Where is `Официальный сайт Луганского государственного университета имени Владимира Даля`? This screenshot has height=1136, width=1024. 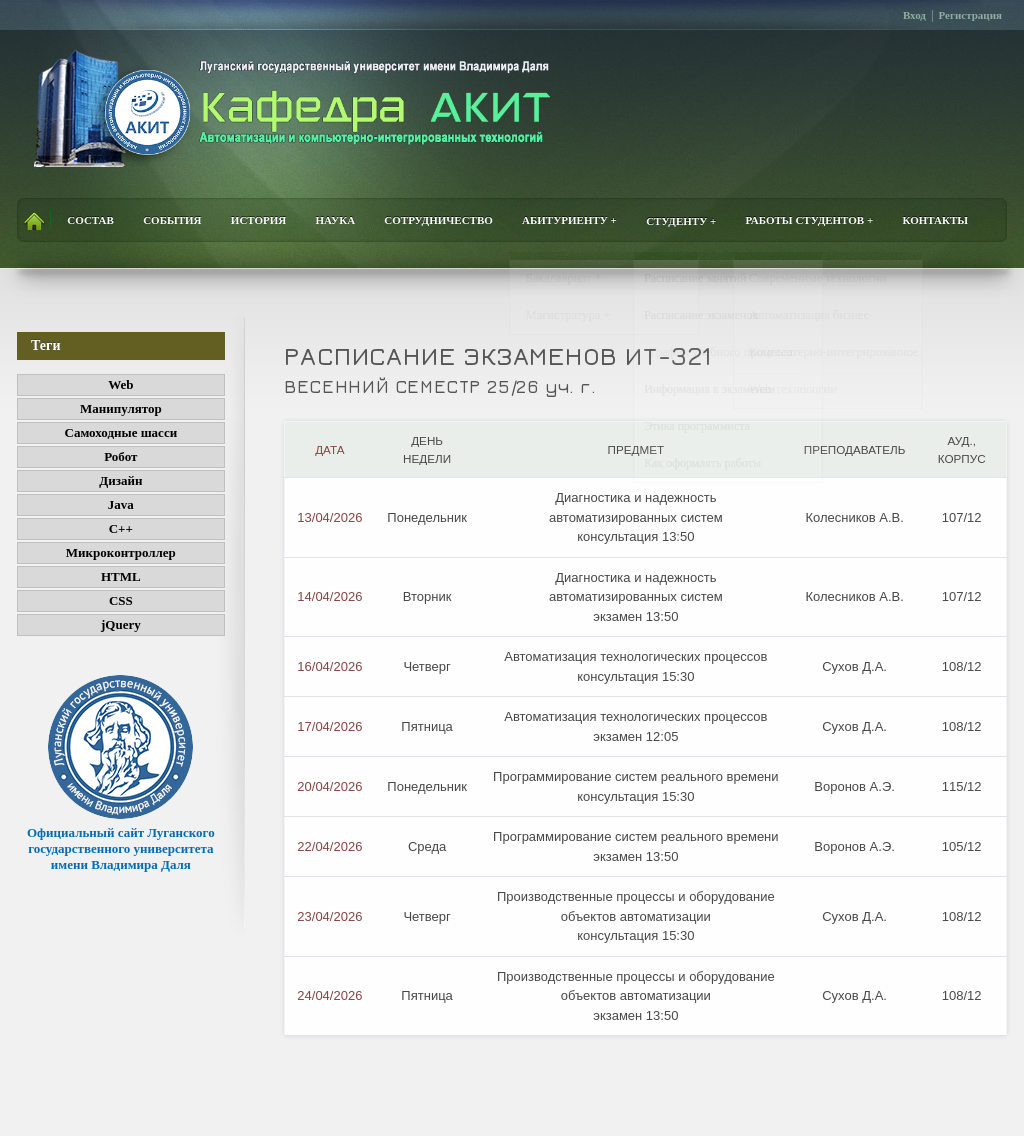 Официальный сайт Луганского государственного университета имени Владимира Даля is located at coordinates (121, 840).